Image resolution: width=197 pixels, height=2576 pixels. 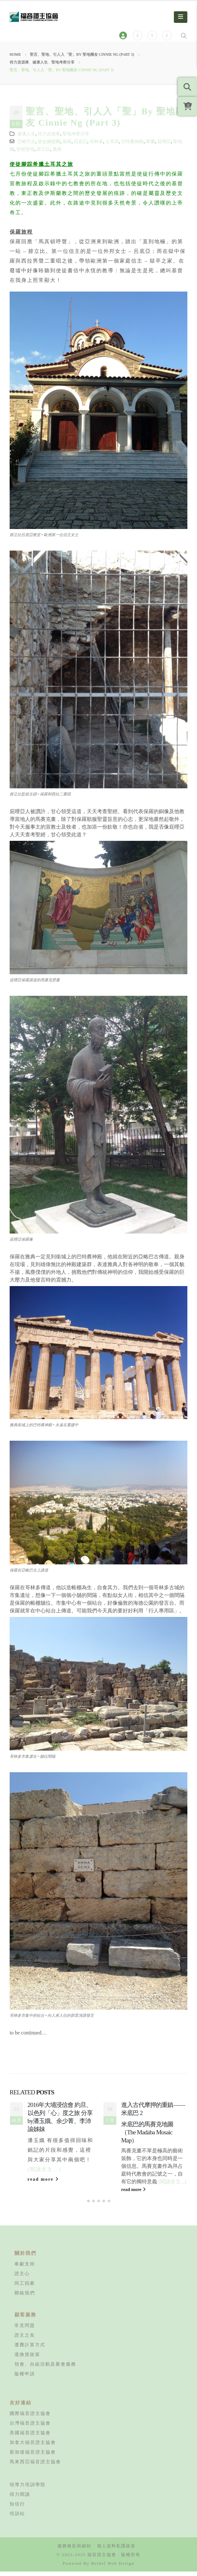 What do you see at coordinates (116, 2550) in the screenshot?
I see `個人資料私隱政策` at bounding box center [116, 2550].